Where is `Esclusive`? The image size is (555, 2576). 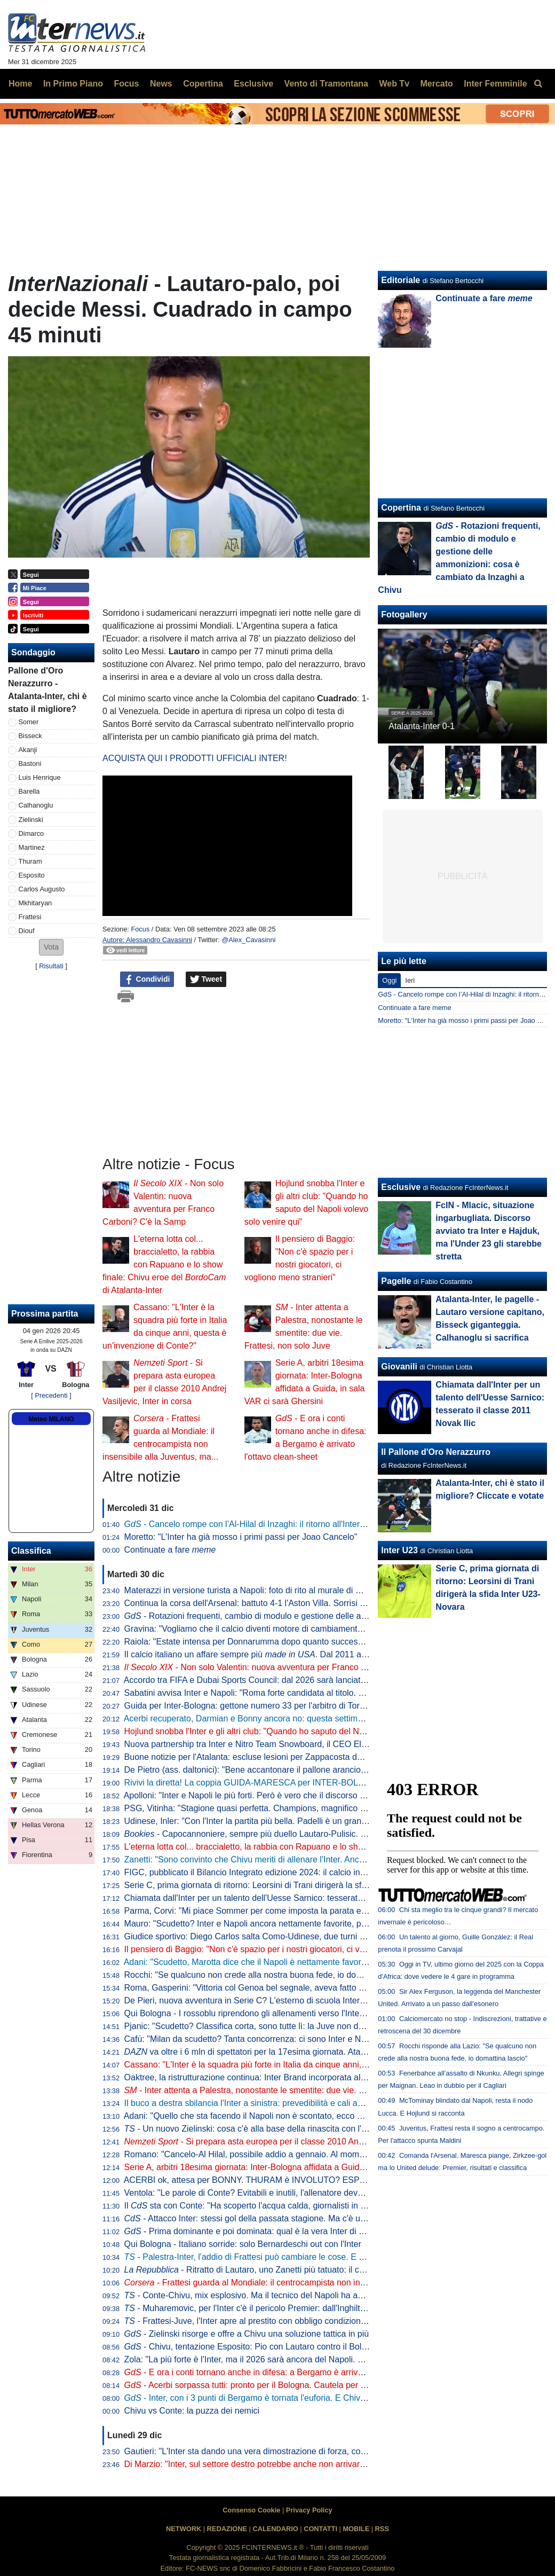 Esclusive is located at coordinates (401, 1187).